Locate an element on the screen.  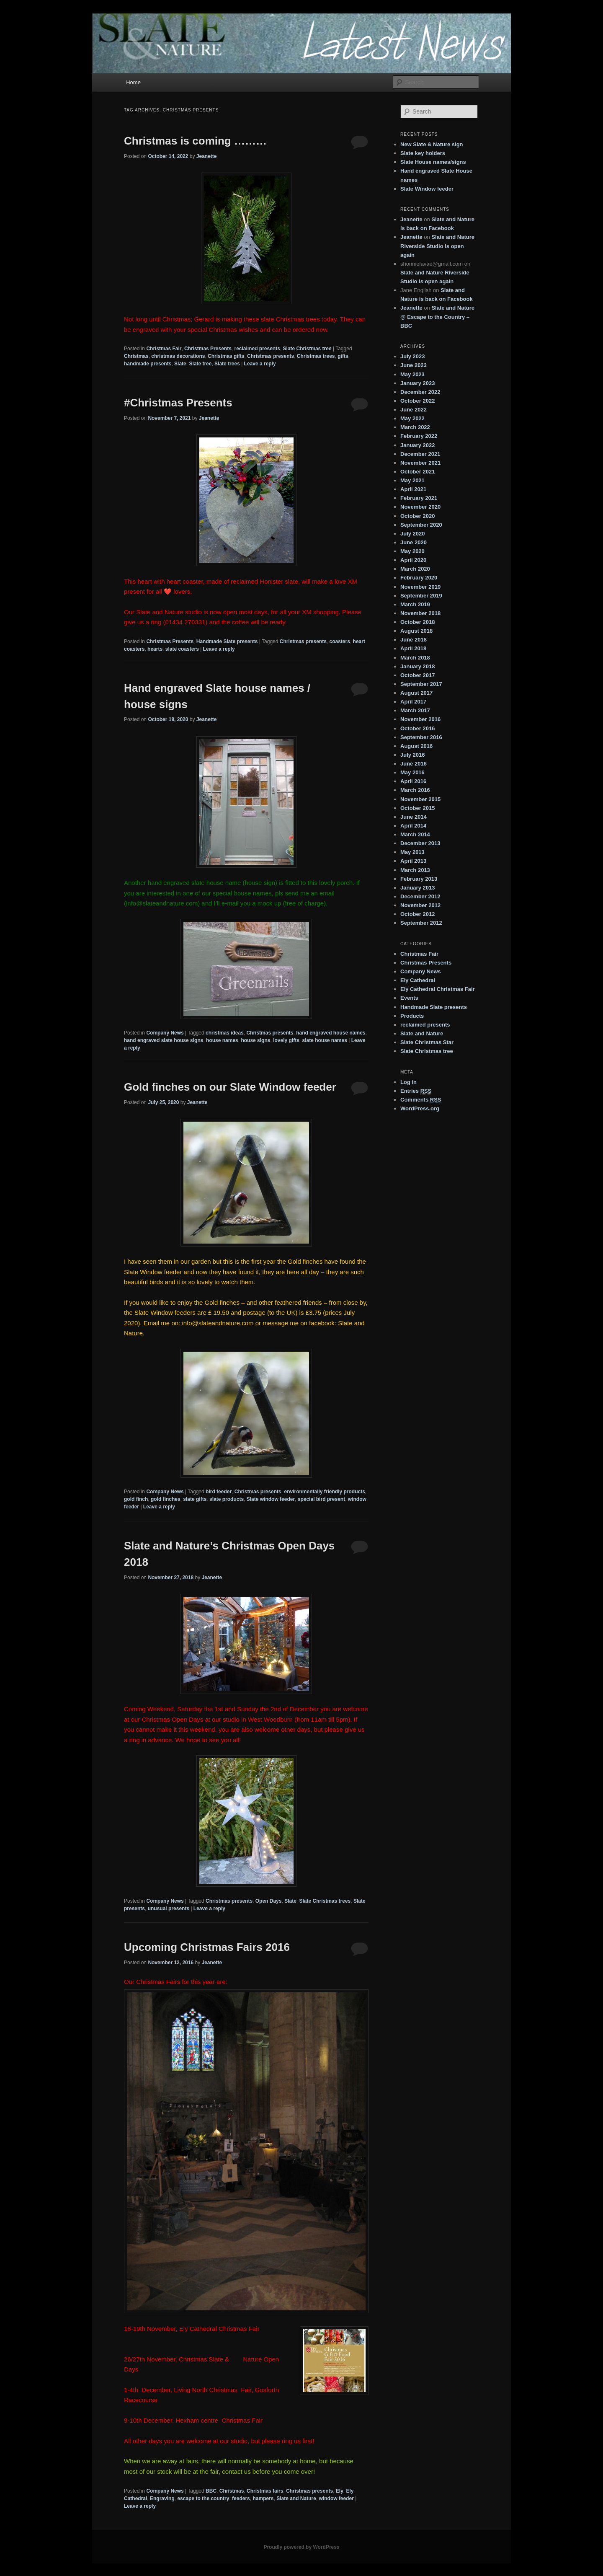
feeders is located at coordinates (241, 2498).